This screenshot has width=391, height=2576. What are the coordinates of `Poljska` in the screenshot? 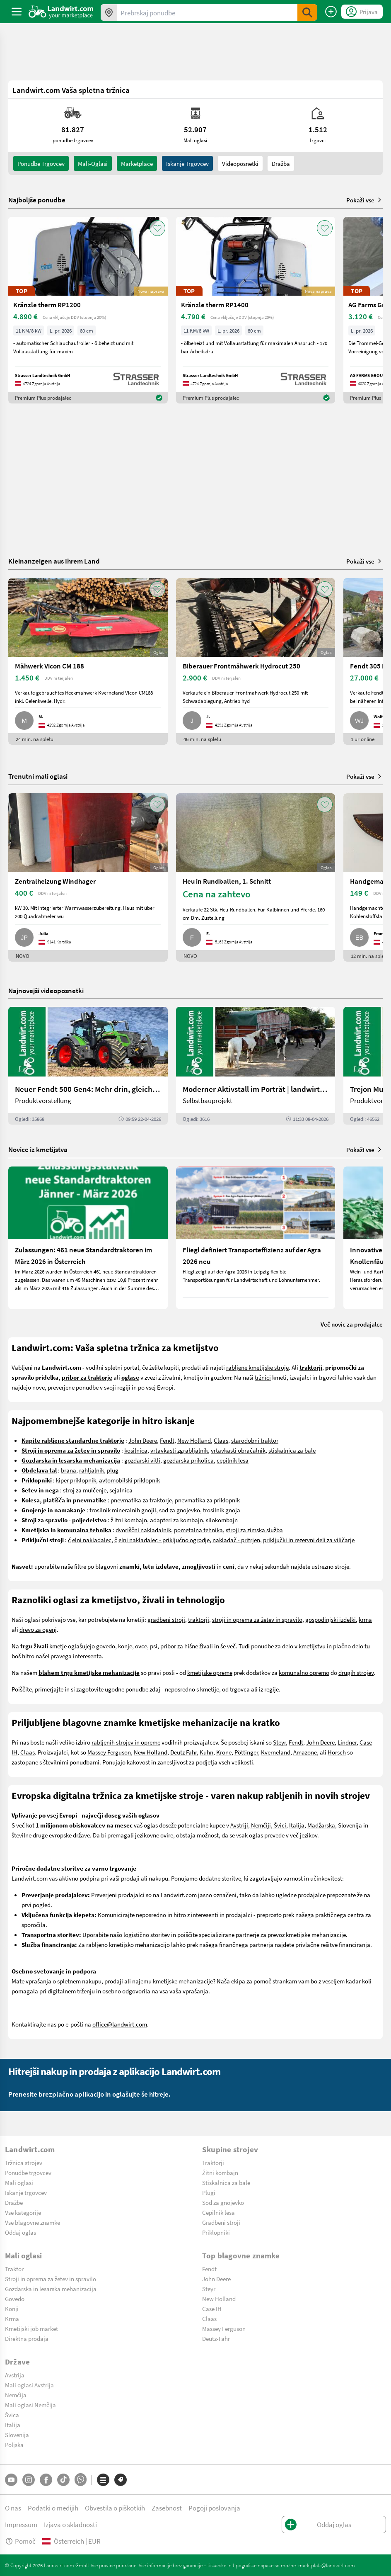 It's located at (14, 2444).